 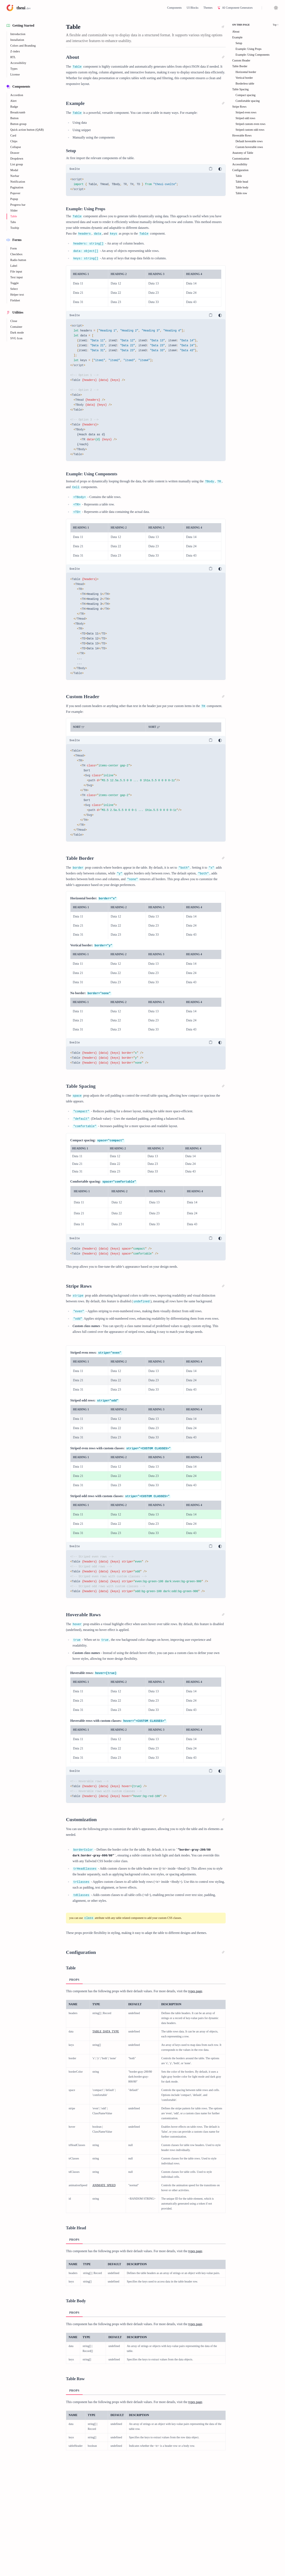 What do you see at coordinates (16, 164) in the screenshot?
I see `List group` at bounding box center [16, 164].